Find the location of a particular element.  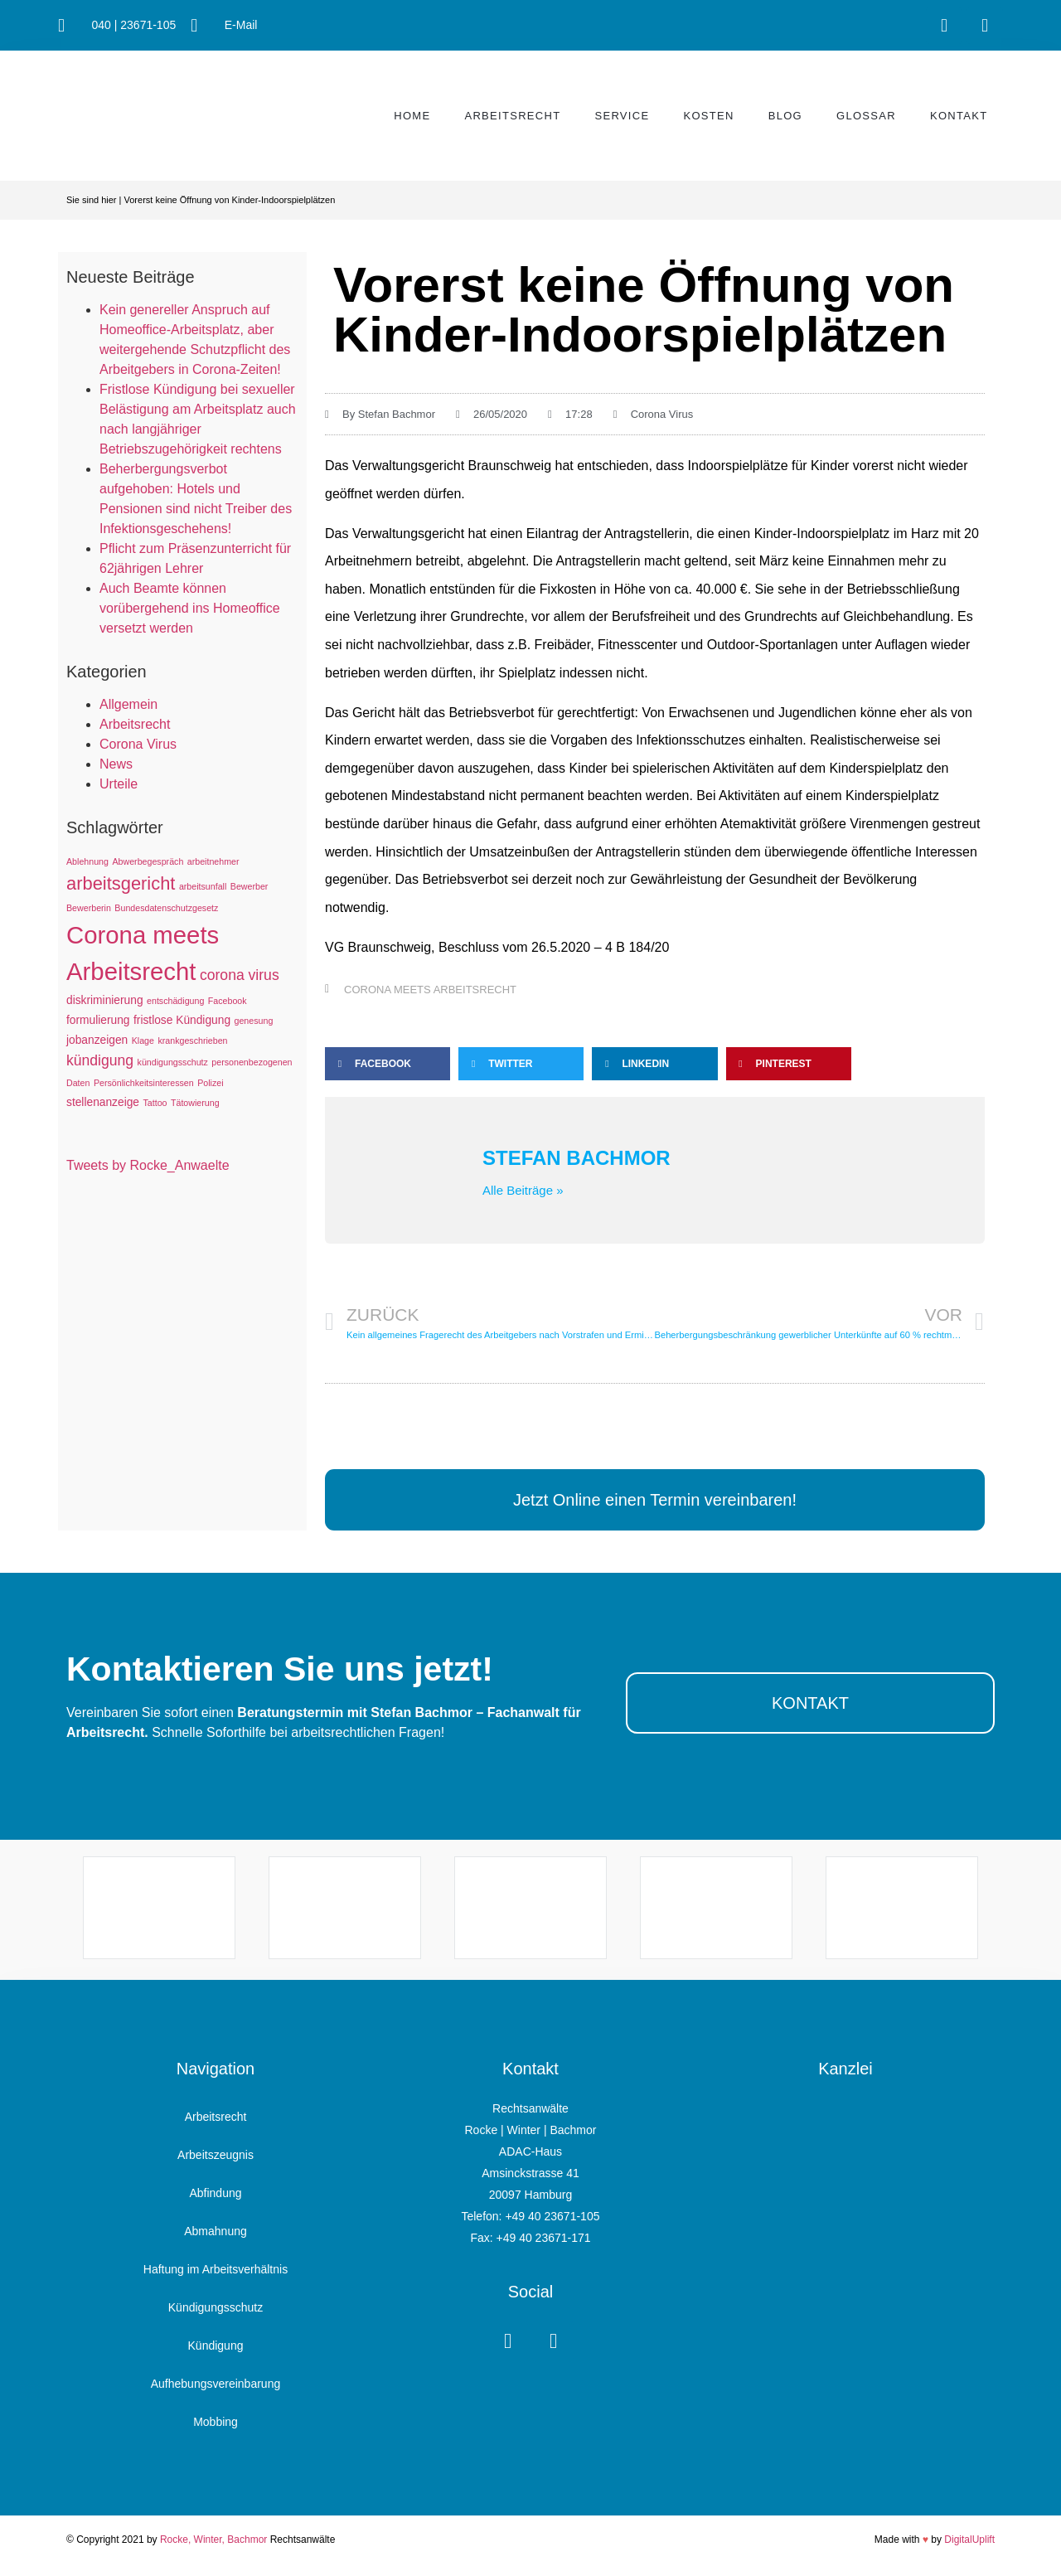

arbeitnehmer [arbeitnehmer (1 Eintrag)] is located at coordinates (213, 861).